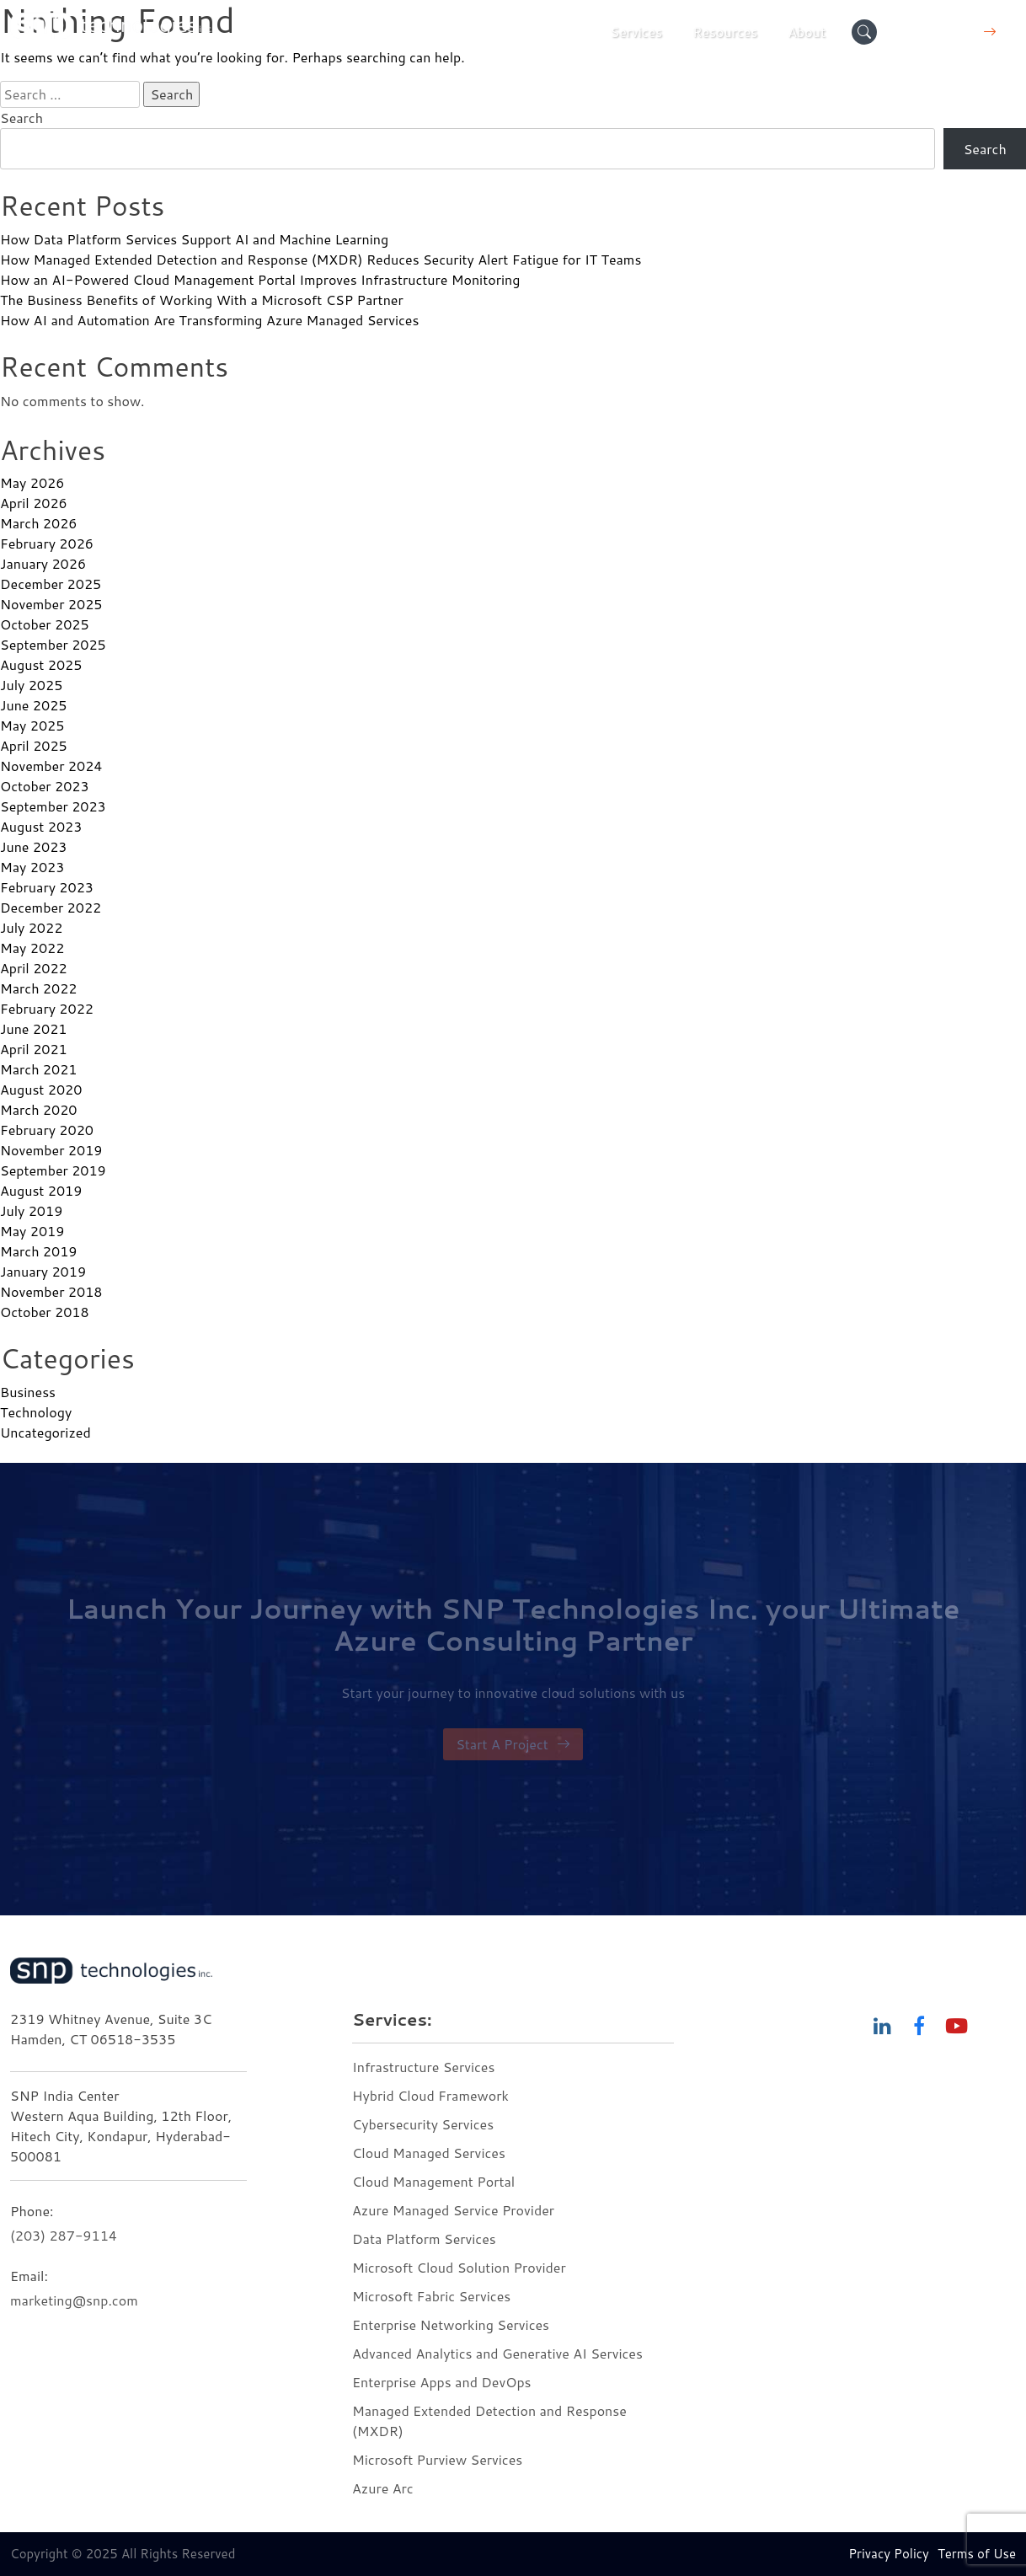  I want to click on May 2019, so click(32, 1230).